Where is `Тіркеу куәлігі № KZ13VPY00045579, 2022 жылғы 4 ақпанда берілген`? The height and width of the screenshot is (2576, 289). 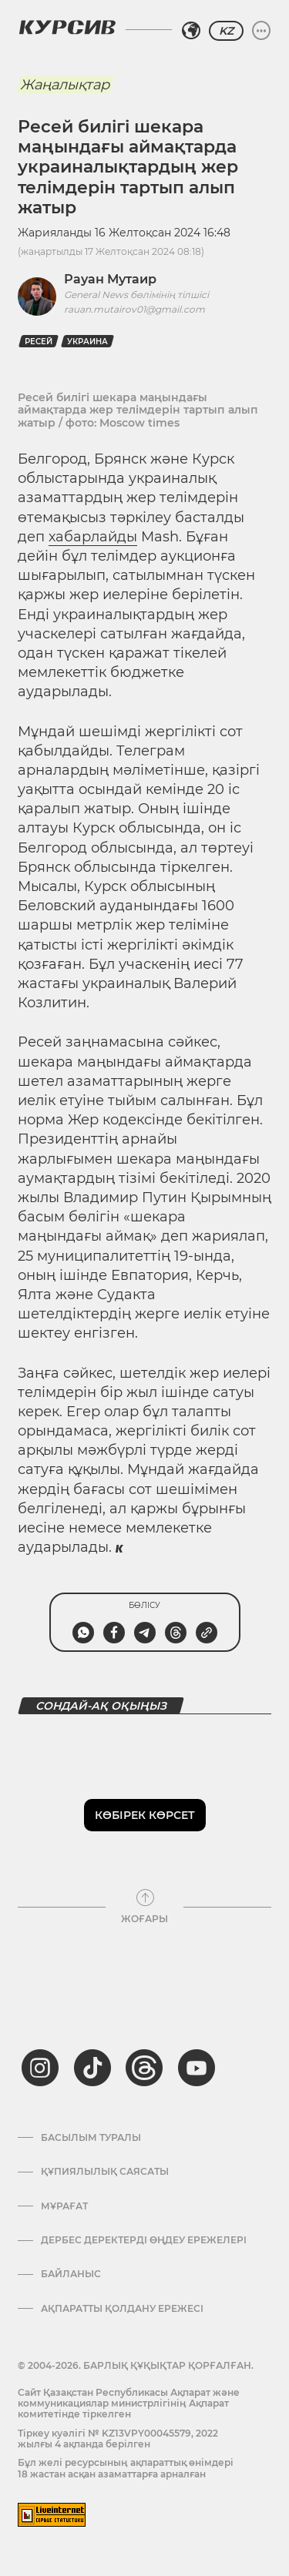 Тіркеу куәлігі № KZ13VPY00045579, 2022 жылғы 4 ақпанда берілген is located at coordinates (118, 2438).